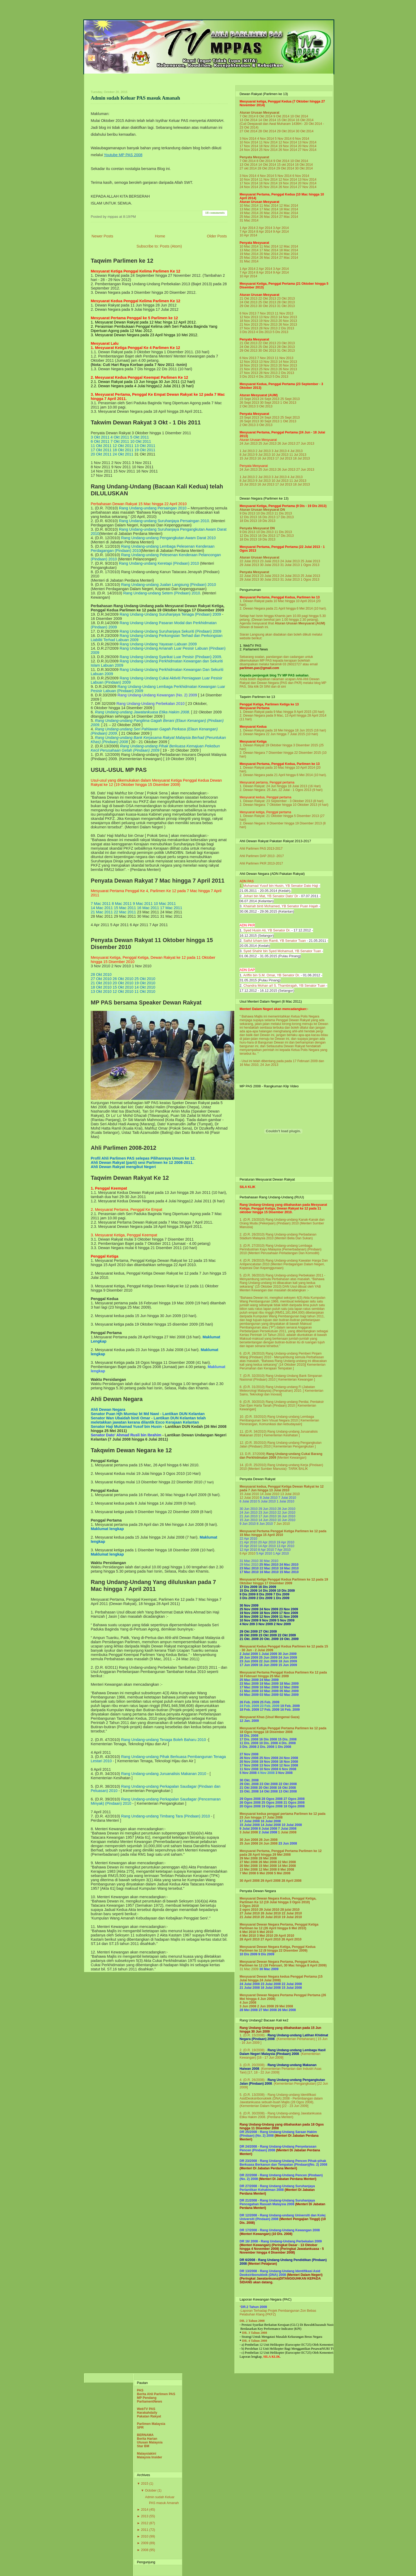 Image resolution: width=416 pixels, height=2576 pixels. I want to click on 30 Mac 2010, so click(268, 1561).